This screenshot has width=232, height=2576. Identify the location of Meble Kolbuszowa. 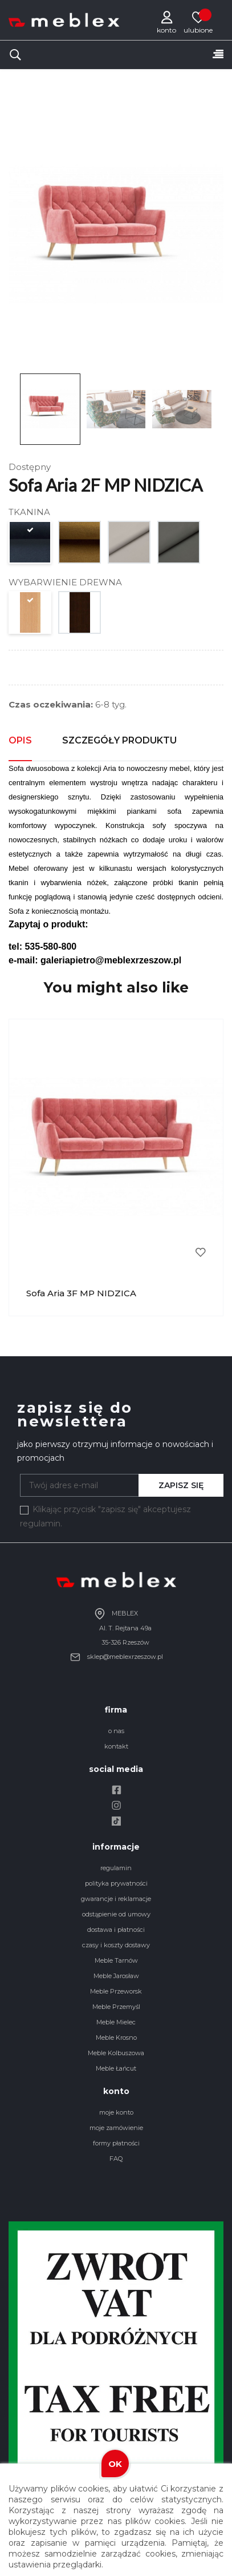
(116, 2053).